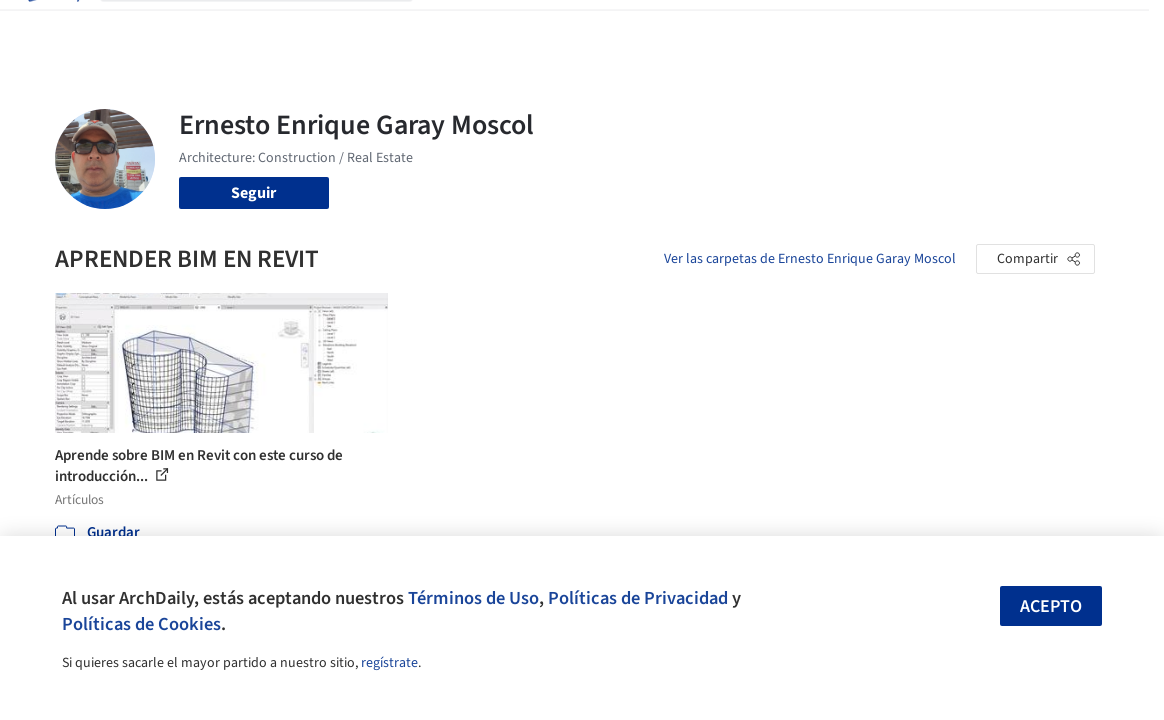 This screenshot has width=1164, height=720. Describe the element at coordinates (714, 28) in the screenshot. I see `Noticias` at that location.